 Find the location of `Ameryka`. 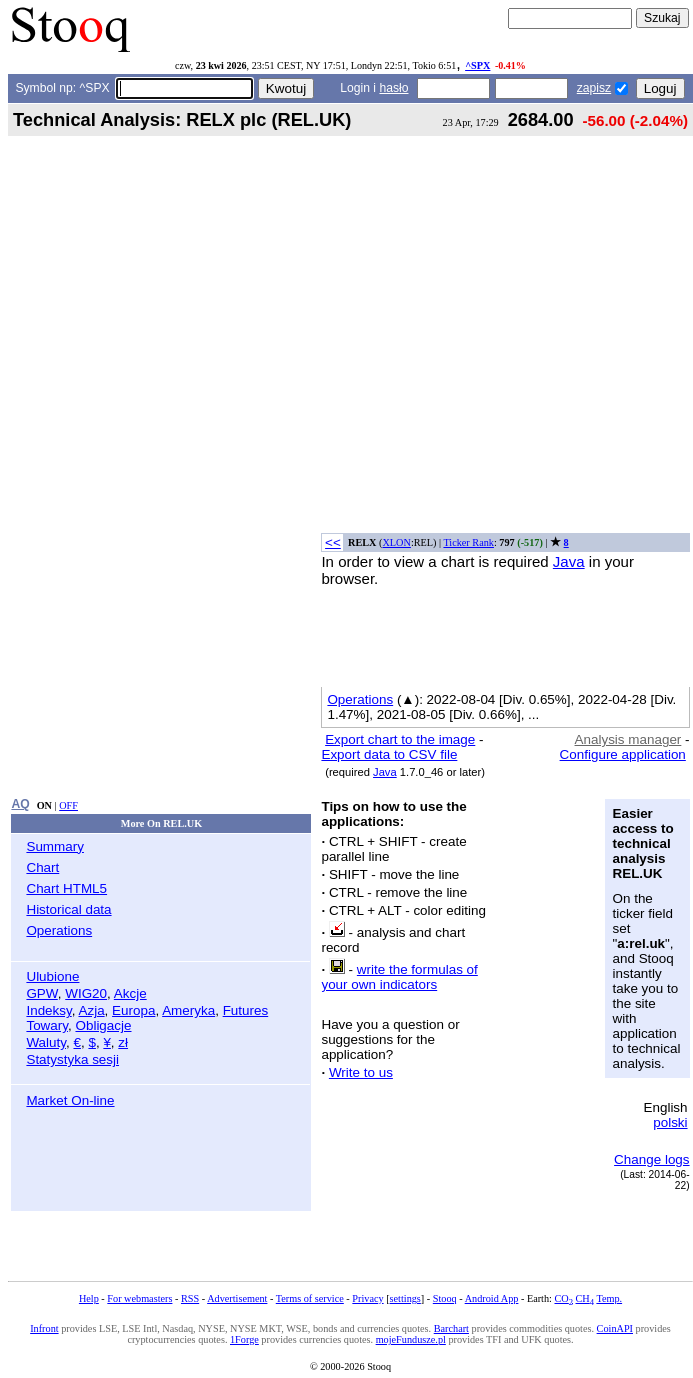

Ameryka is located at coordinates (188, 1010).